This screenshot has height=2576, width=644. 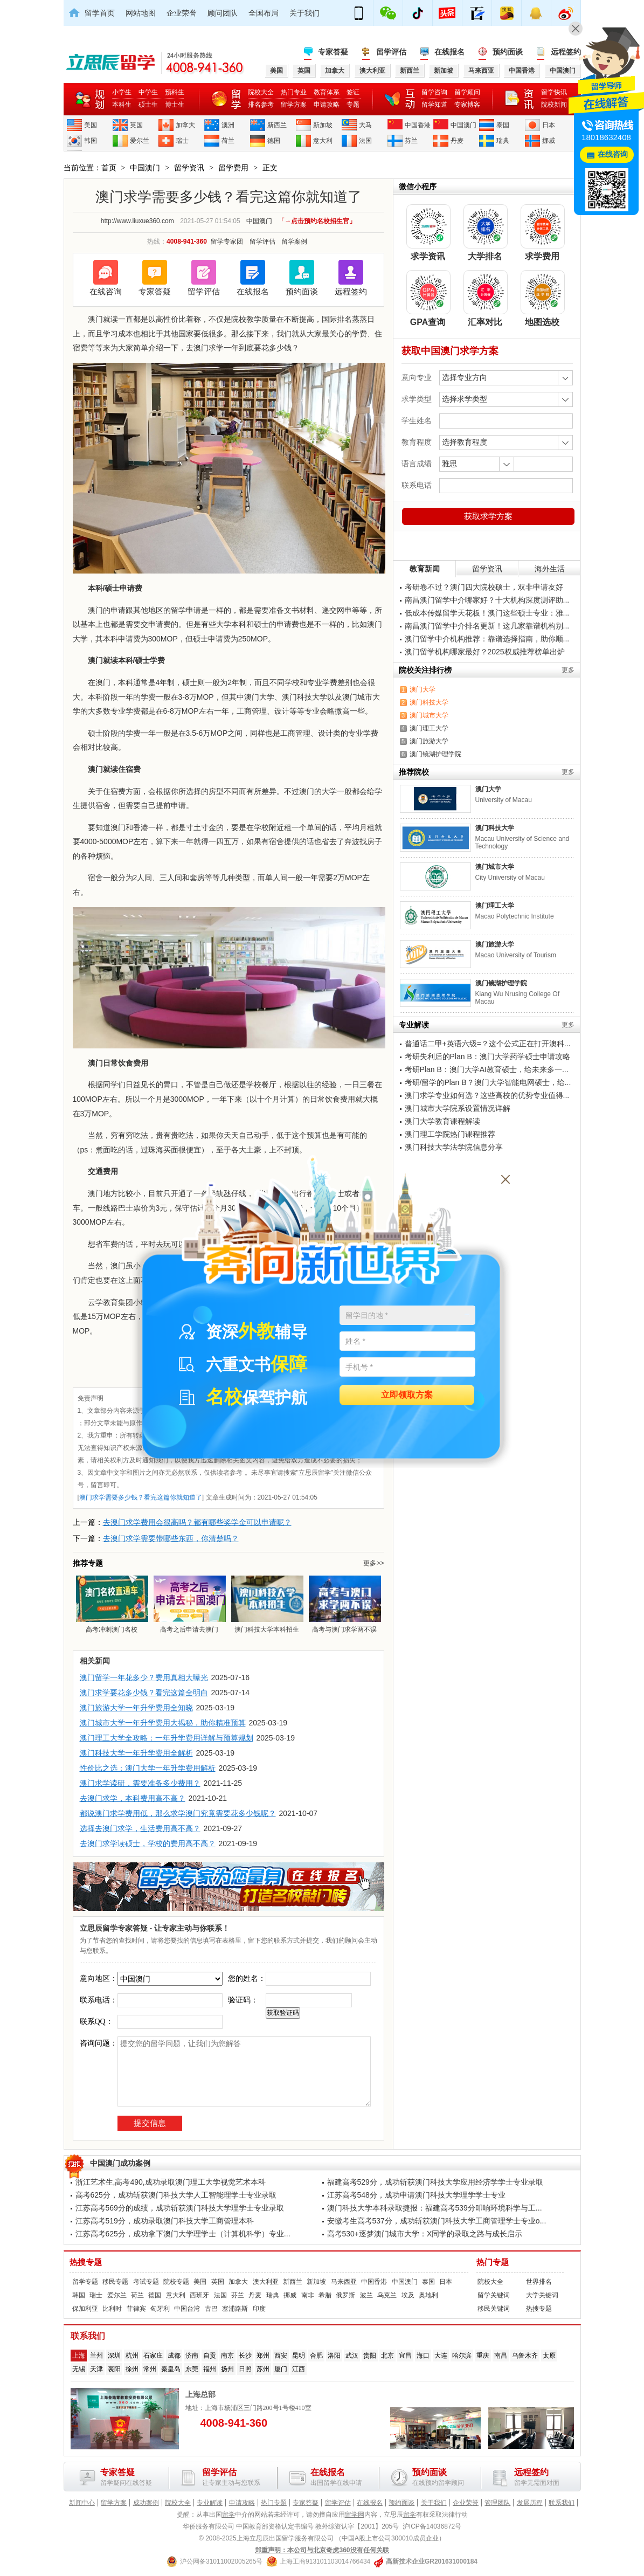 What do you see at coordinates (442, 1121) in the screenshot?
I see `澳门大学教育课程解读` at bounding box center [442, 1121].